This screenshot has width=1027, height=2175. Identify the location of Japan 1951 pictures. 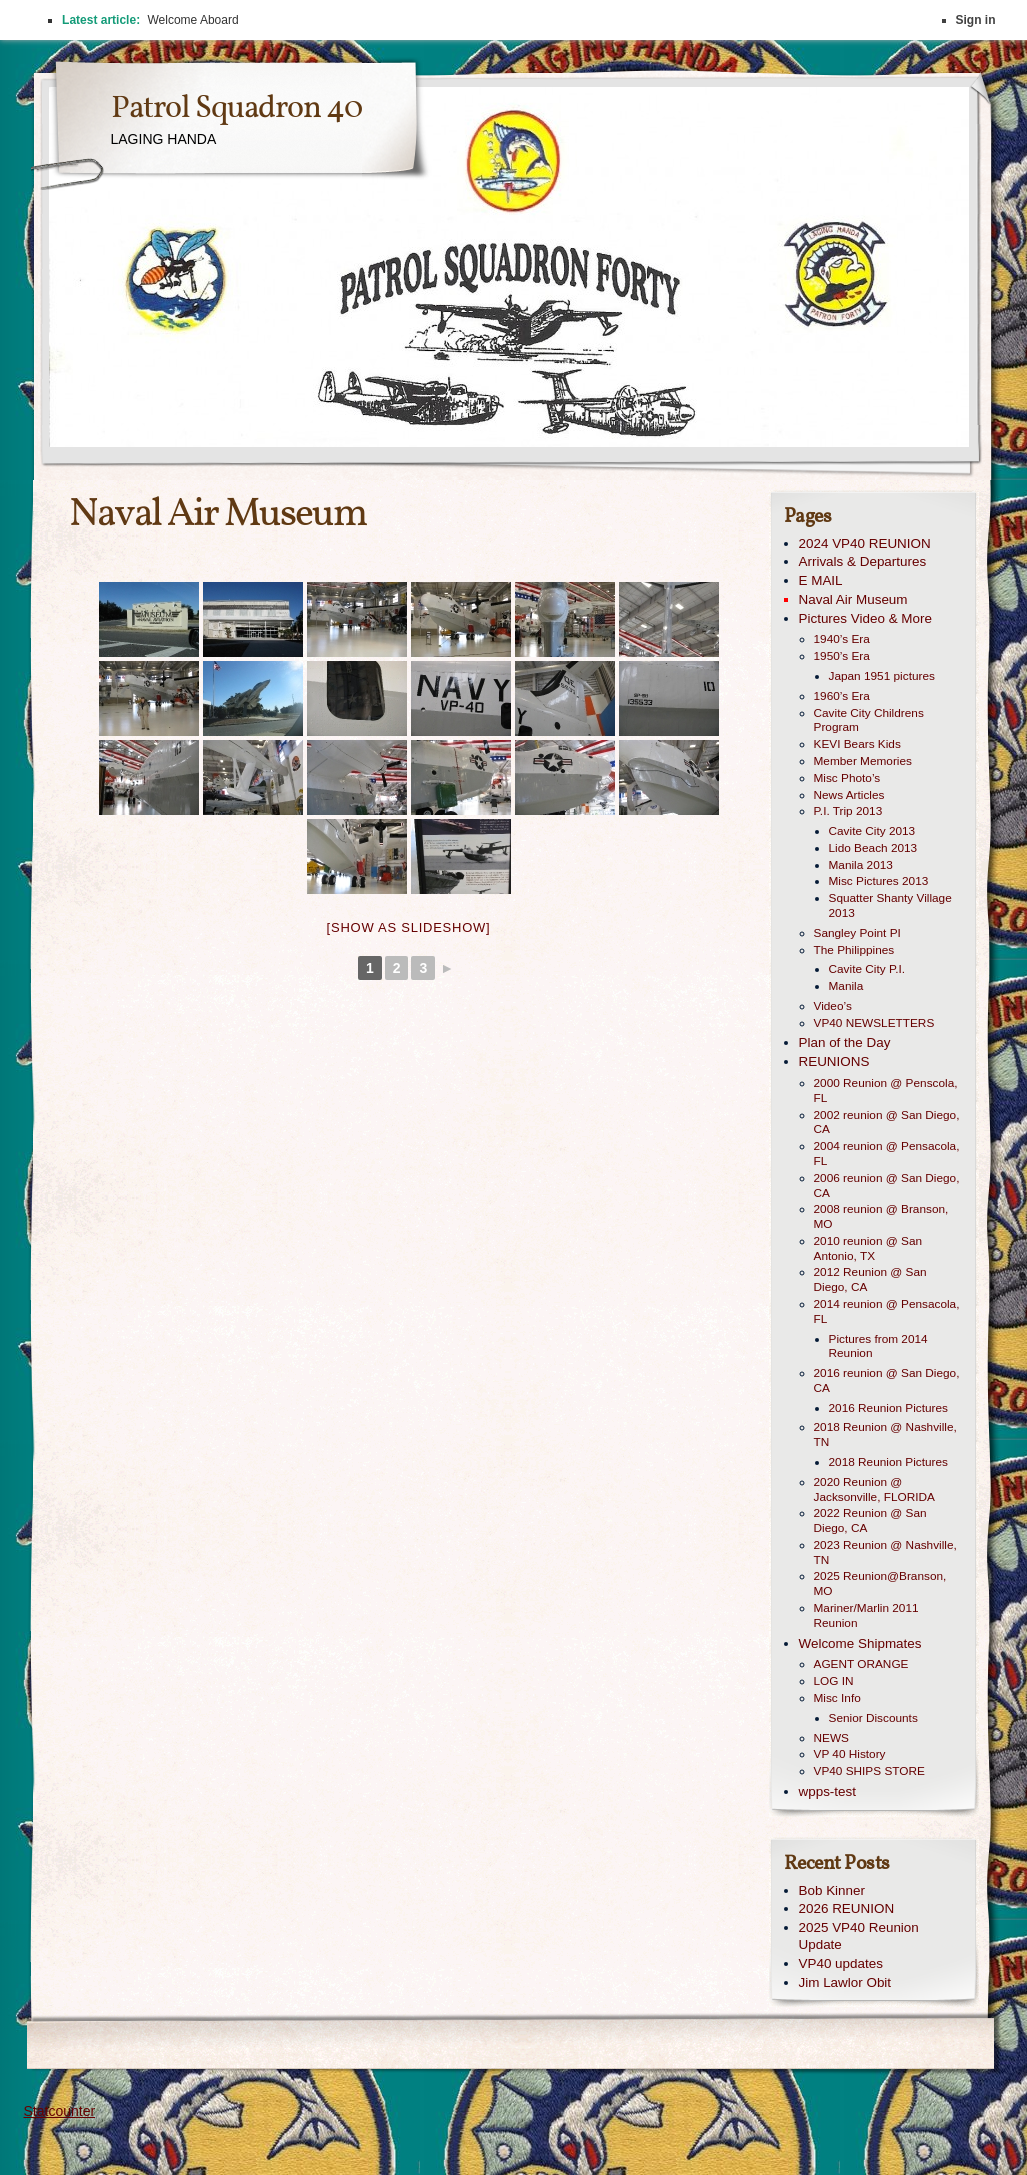
(882, 676).